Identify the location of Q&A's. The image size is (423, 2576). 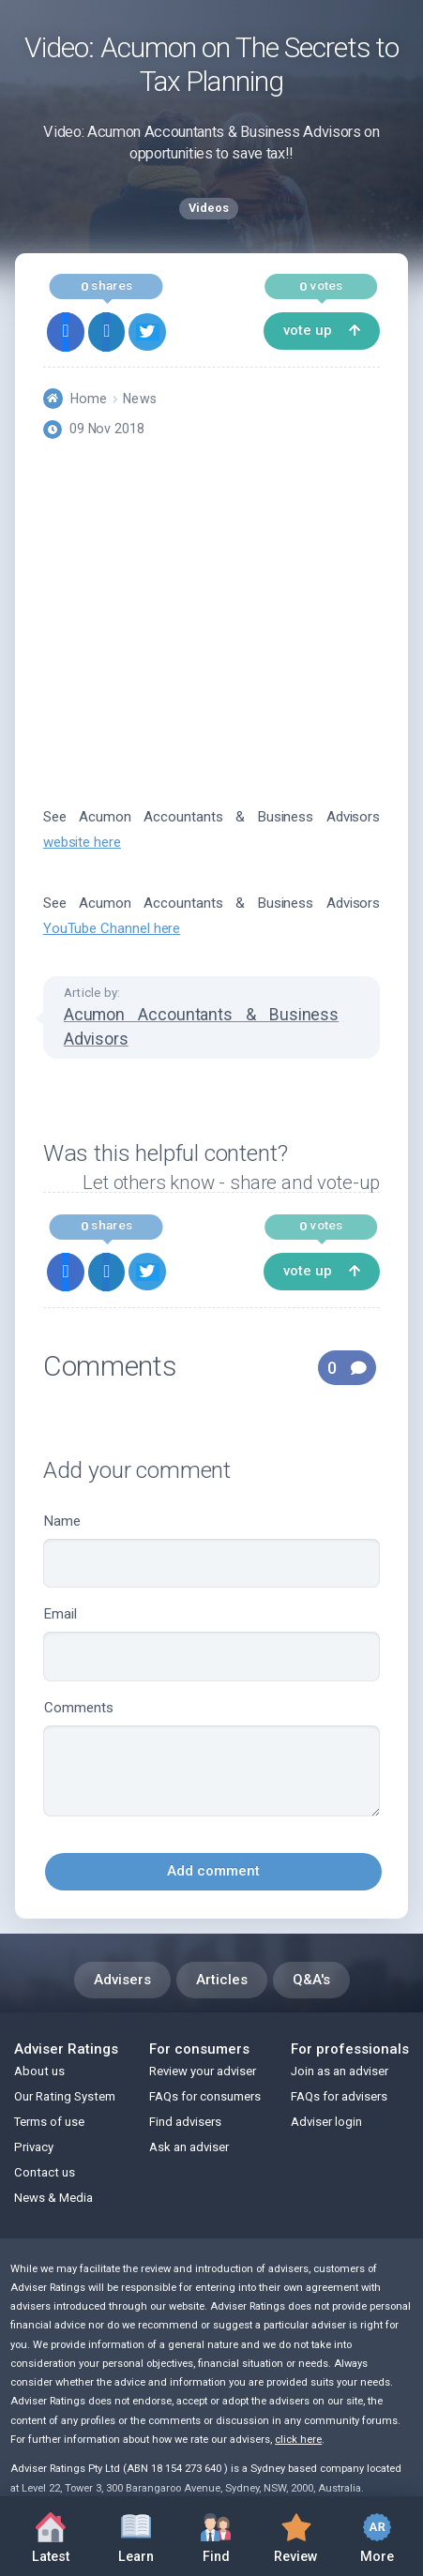
(311, 1979).